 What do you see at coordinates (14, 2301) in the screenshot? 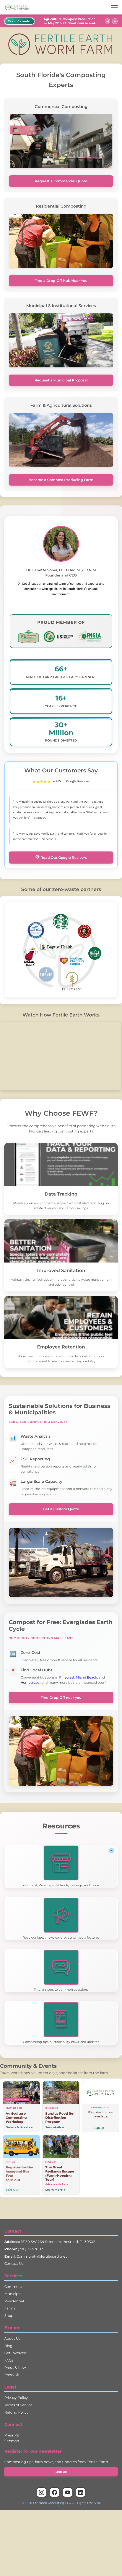
I see `Residential` at bounding box center [14, 2301].